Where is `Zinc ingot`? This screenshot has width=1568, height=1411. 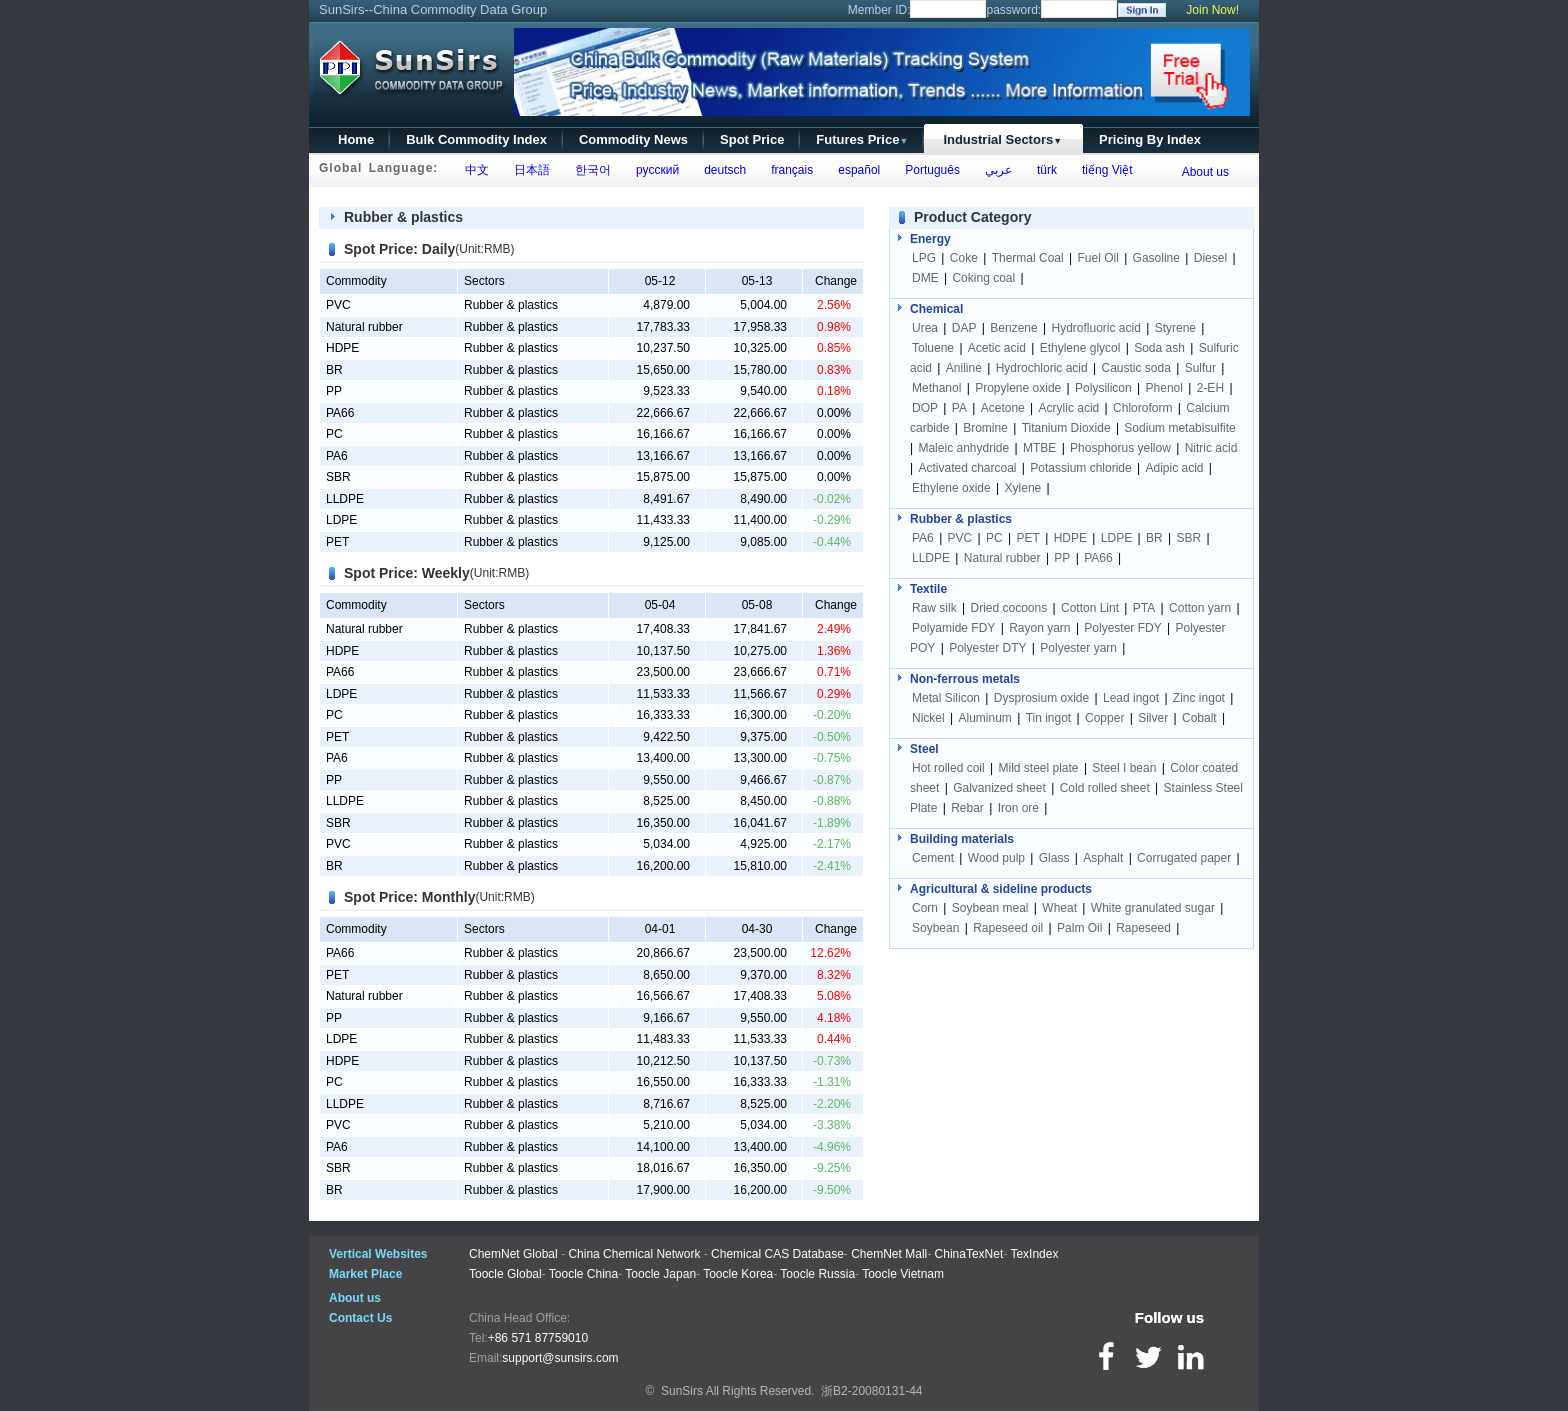
Zinc ingot is located at coordinates (1199, 698).